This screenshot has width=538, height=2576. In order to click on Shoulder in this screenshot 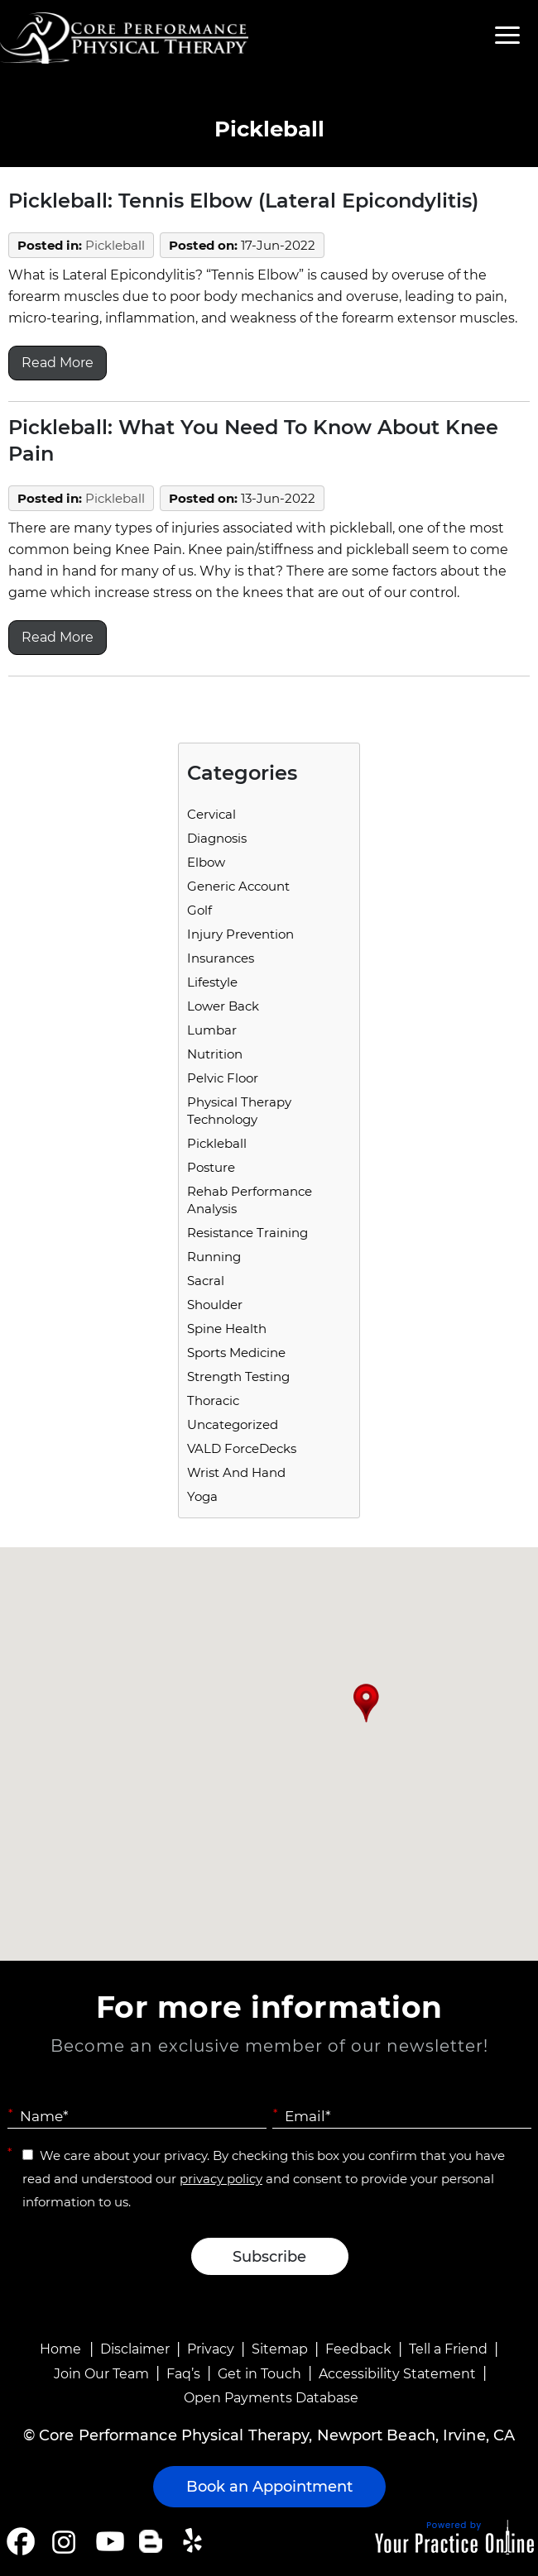, I will do `click(215, 1304)`.